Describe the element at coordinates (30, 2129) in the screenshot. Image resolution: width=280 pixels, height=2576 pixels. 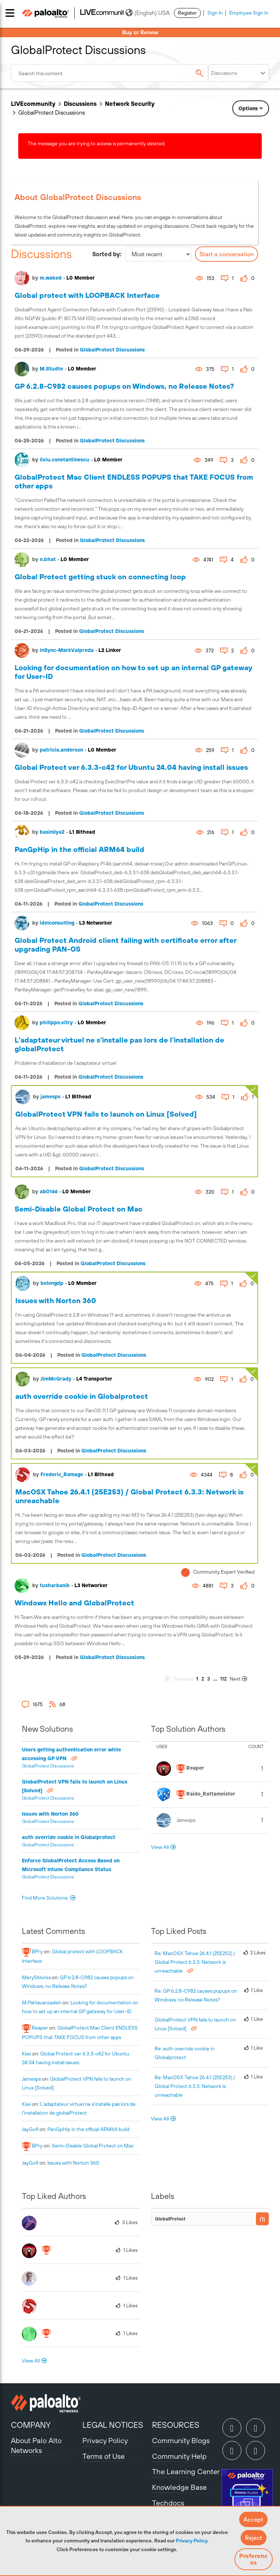
I see `[View Profile of JayGolf]` at that location.